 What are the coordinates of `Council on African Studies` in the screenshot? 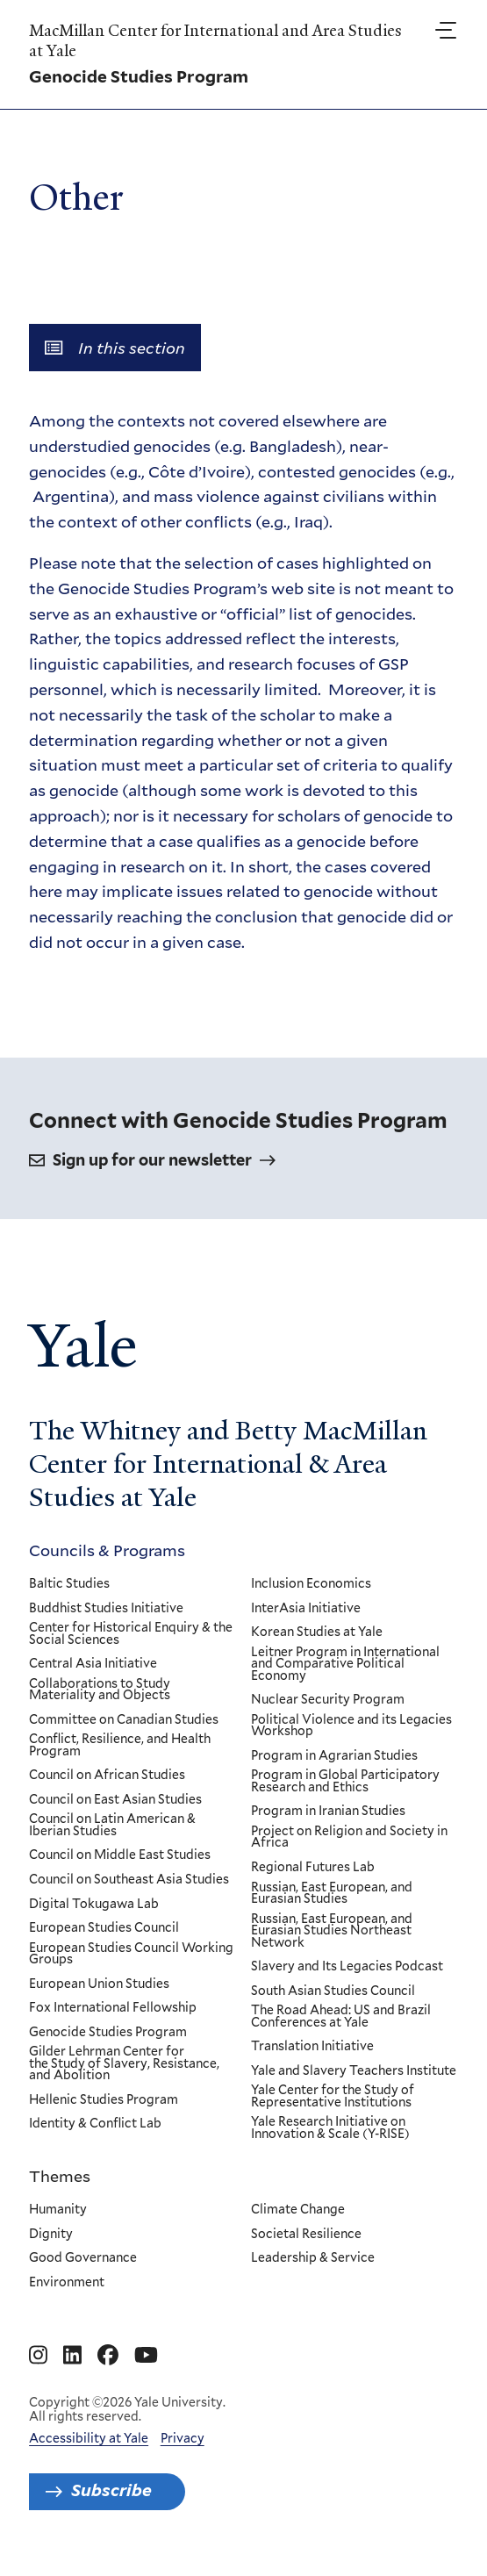 It's located at (107, 1775).